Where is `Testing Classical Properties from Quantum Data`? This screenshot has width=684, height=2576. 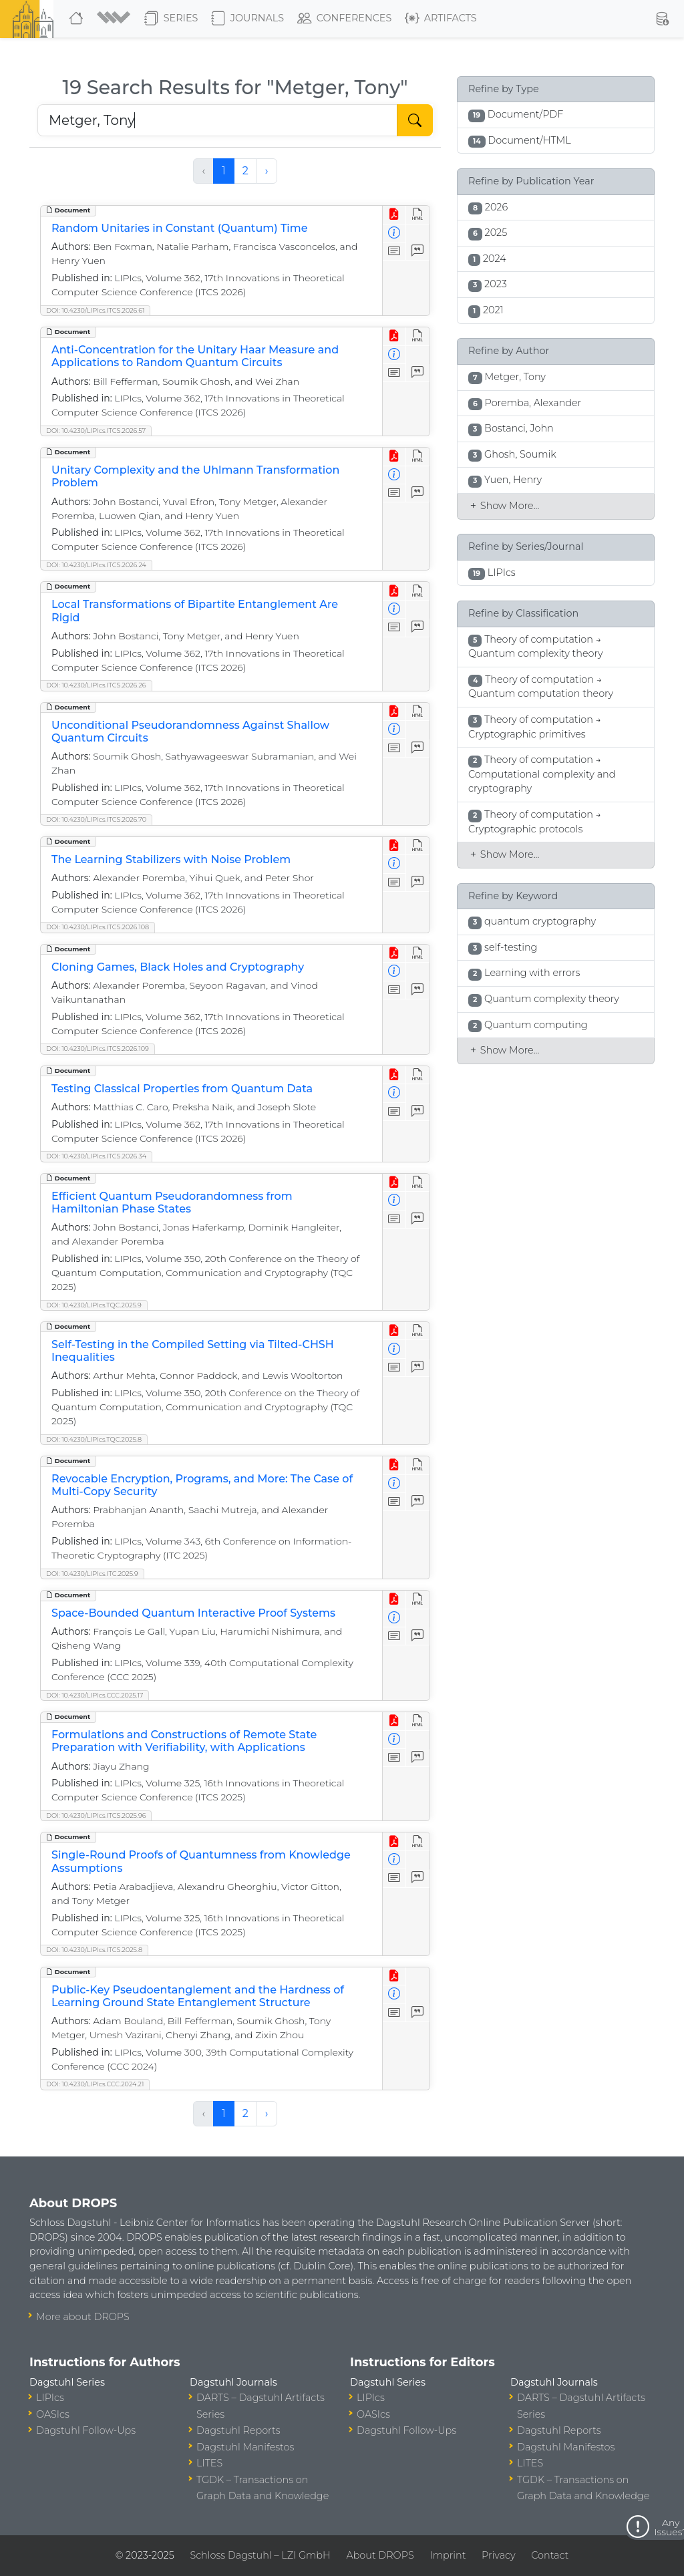 Testing Classical Properties from Quantum Data is located at coordinates (182, 1088).